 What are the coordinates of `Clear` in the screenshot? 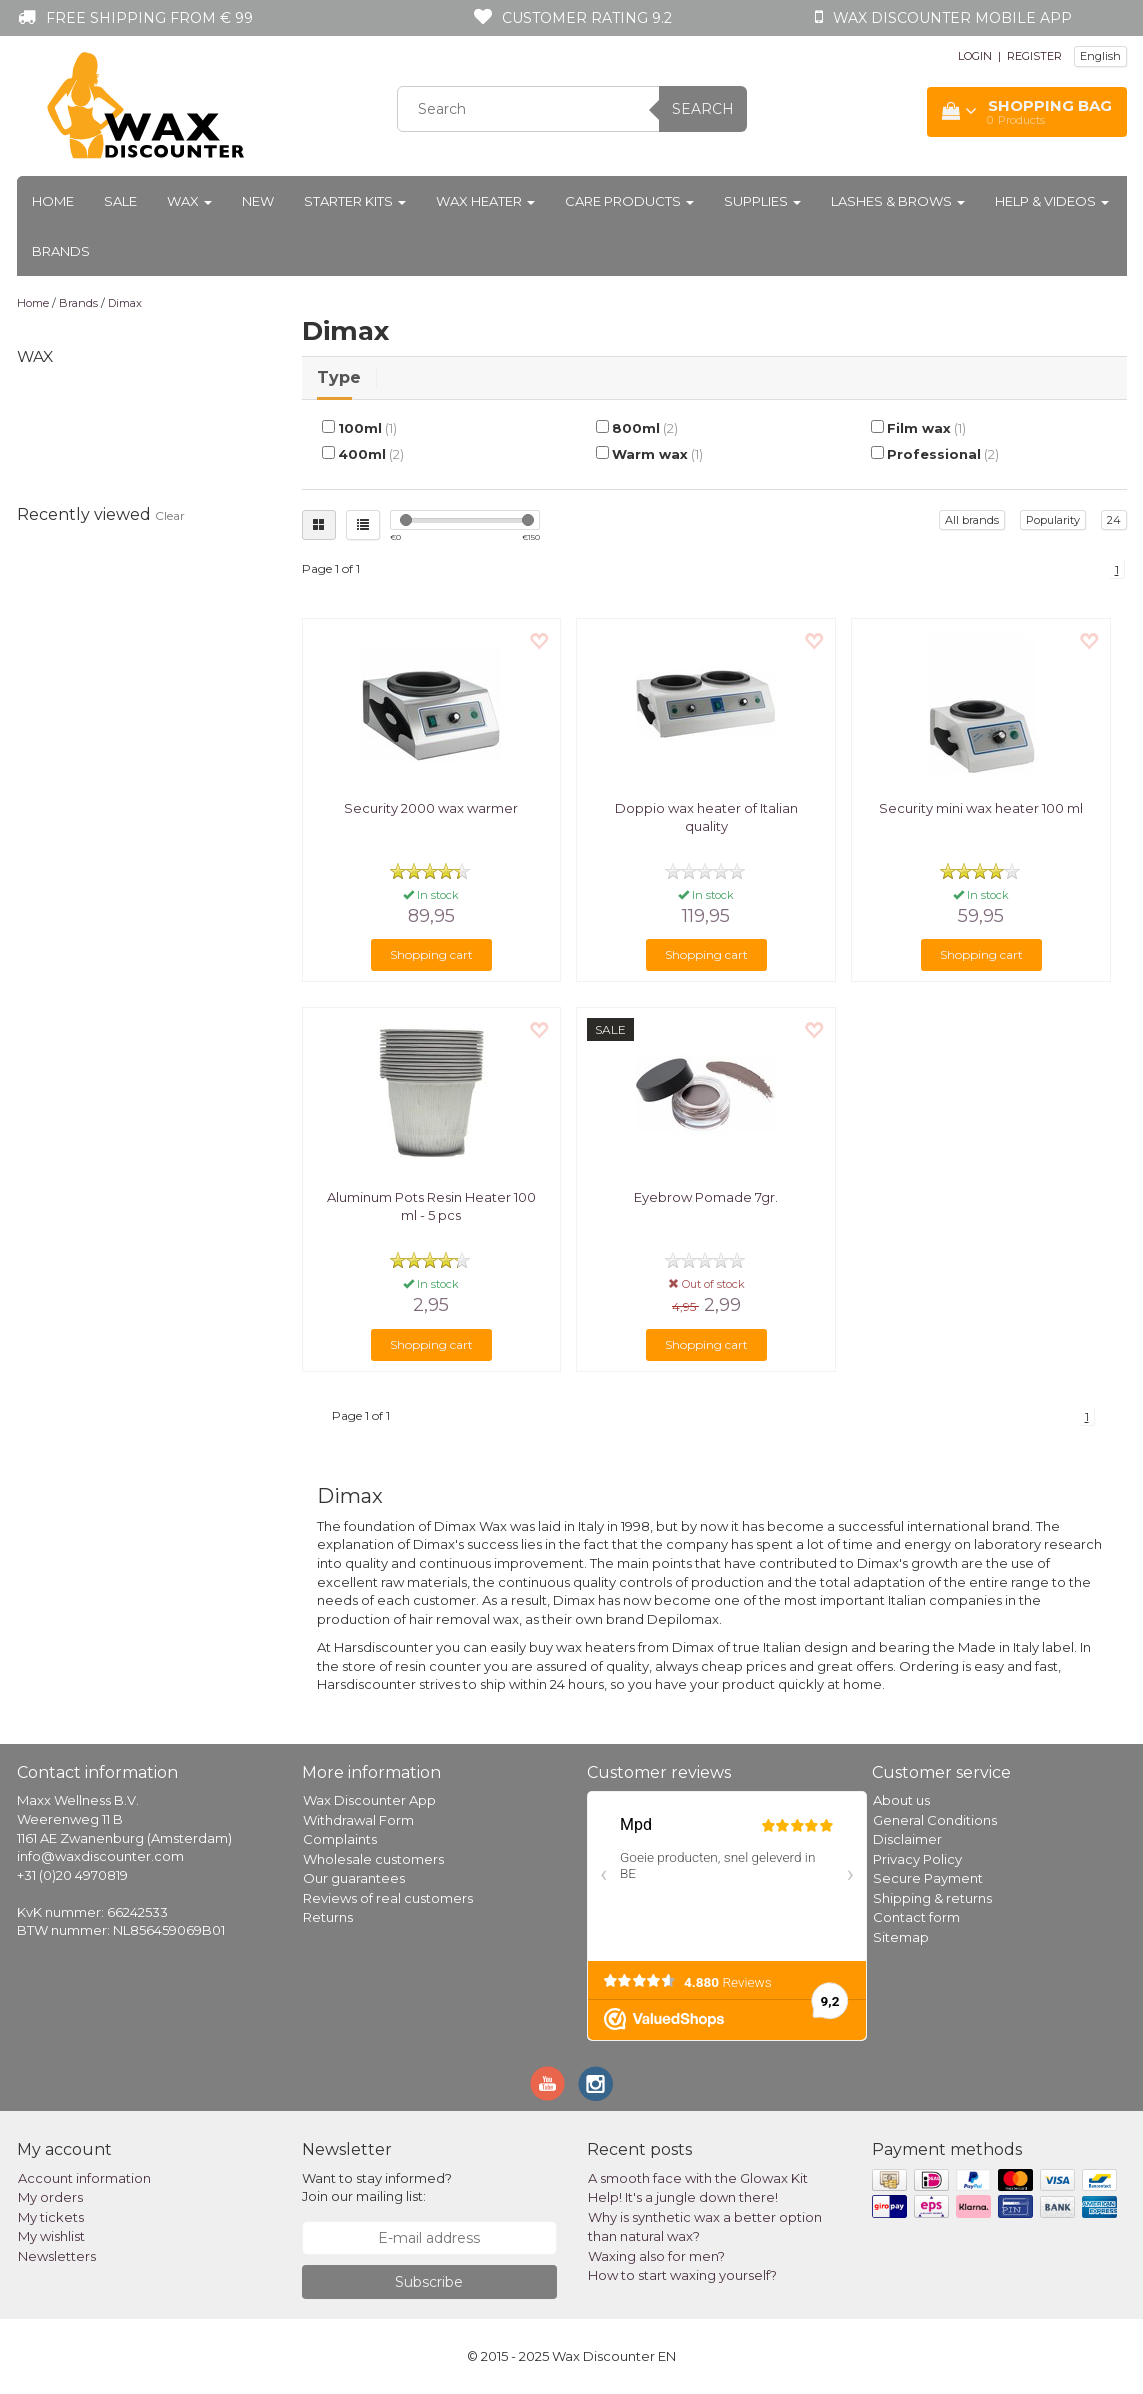 It's located at (170, 515).